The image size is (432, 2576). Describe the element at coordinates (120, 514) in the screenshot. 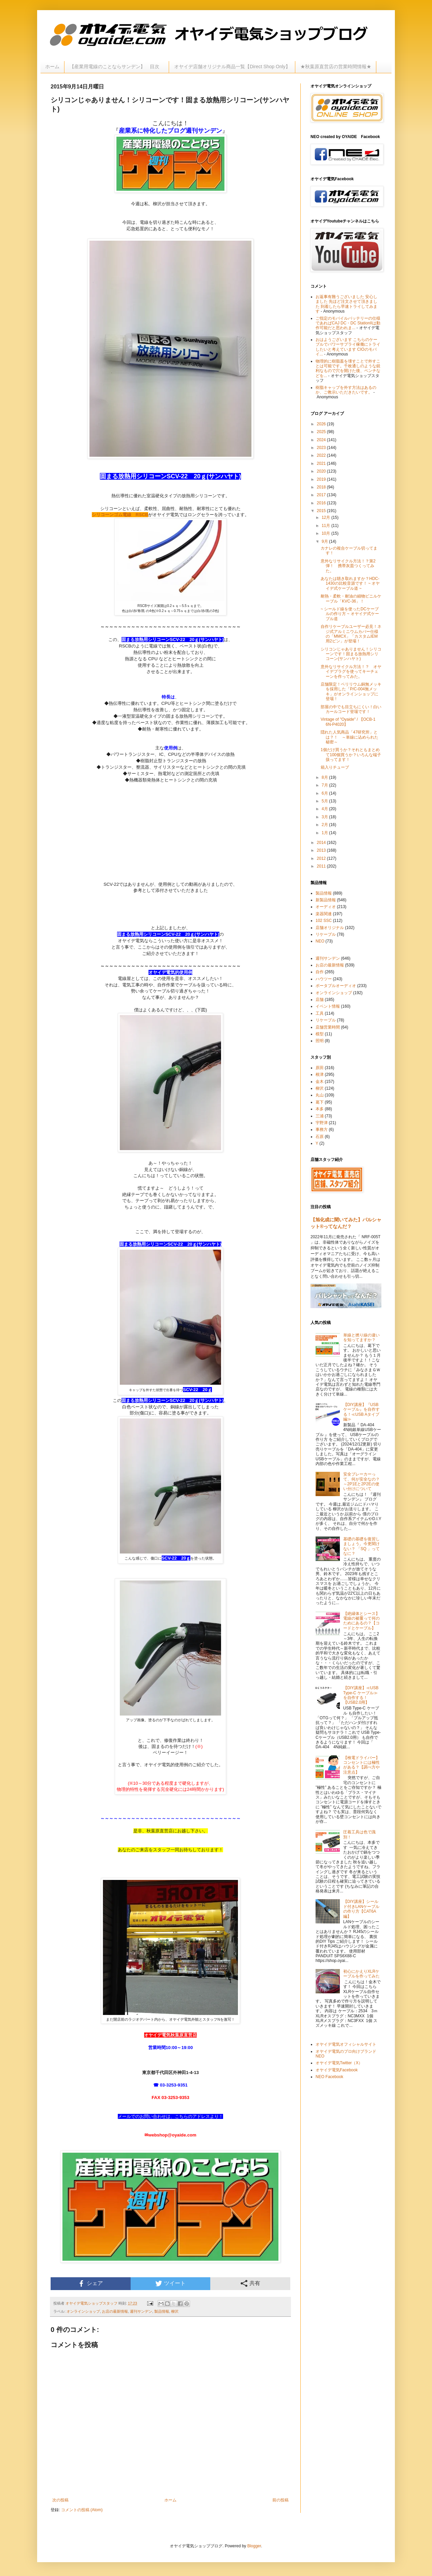

I see `シリコーンゴム電線 RSCB` at that location.